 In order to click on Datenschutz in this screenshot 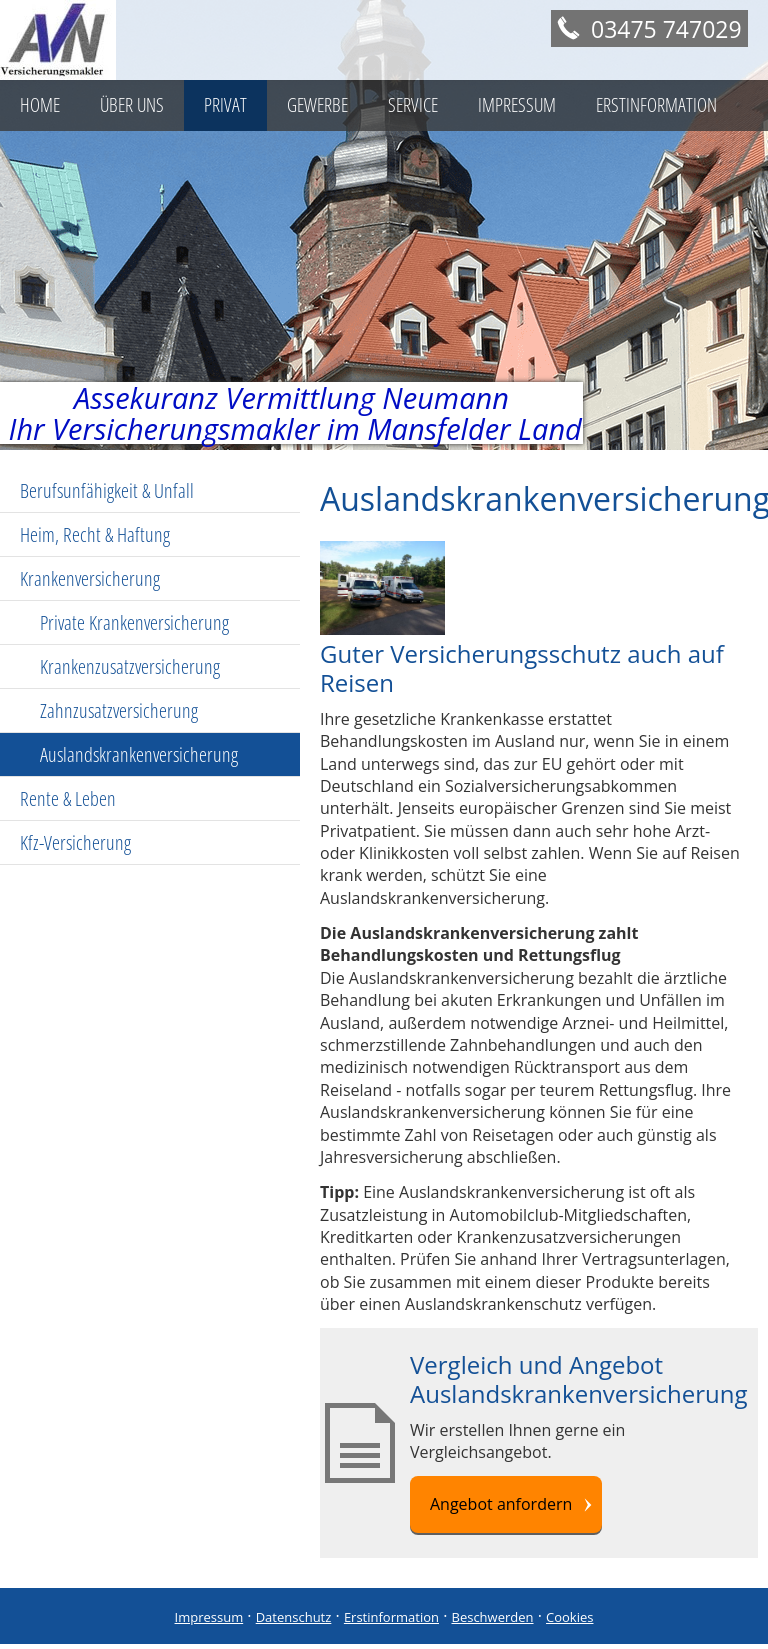, I will do `click(294, 1617)`.